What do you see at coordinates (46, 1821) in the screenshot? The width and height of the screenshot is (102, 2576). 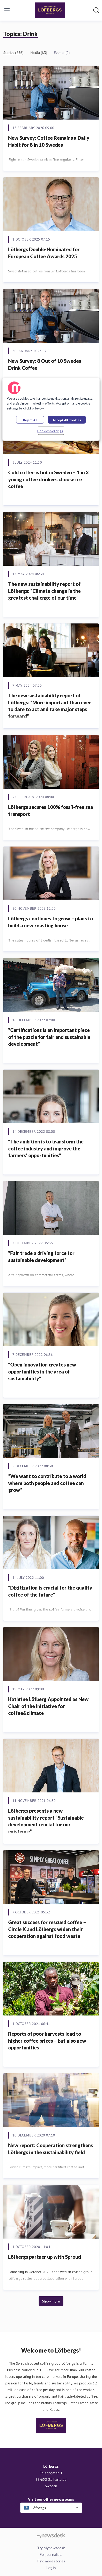 I see `Löfbergs presents a new sustainability report “Sustainable development crucial for our existence”` at bounding box center [46, 1821].